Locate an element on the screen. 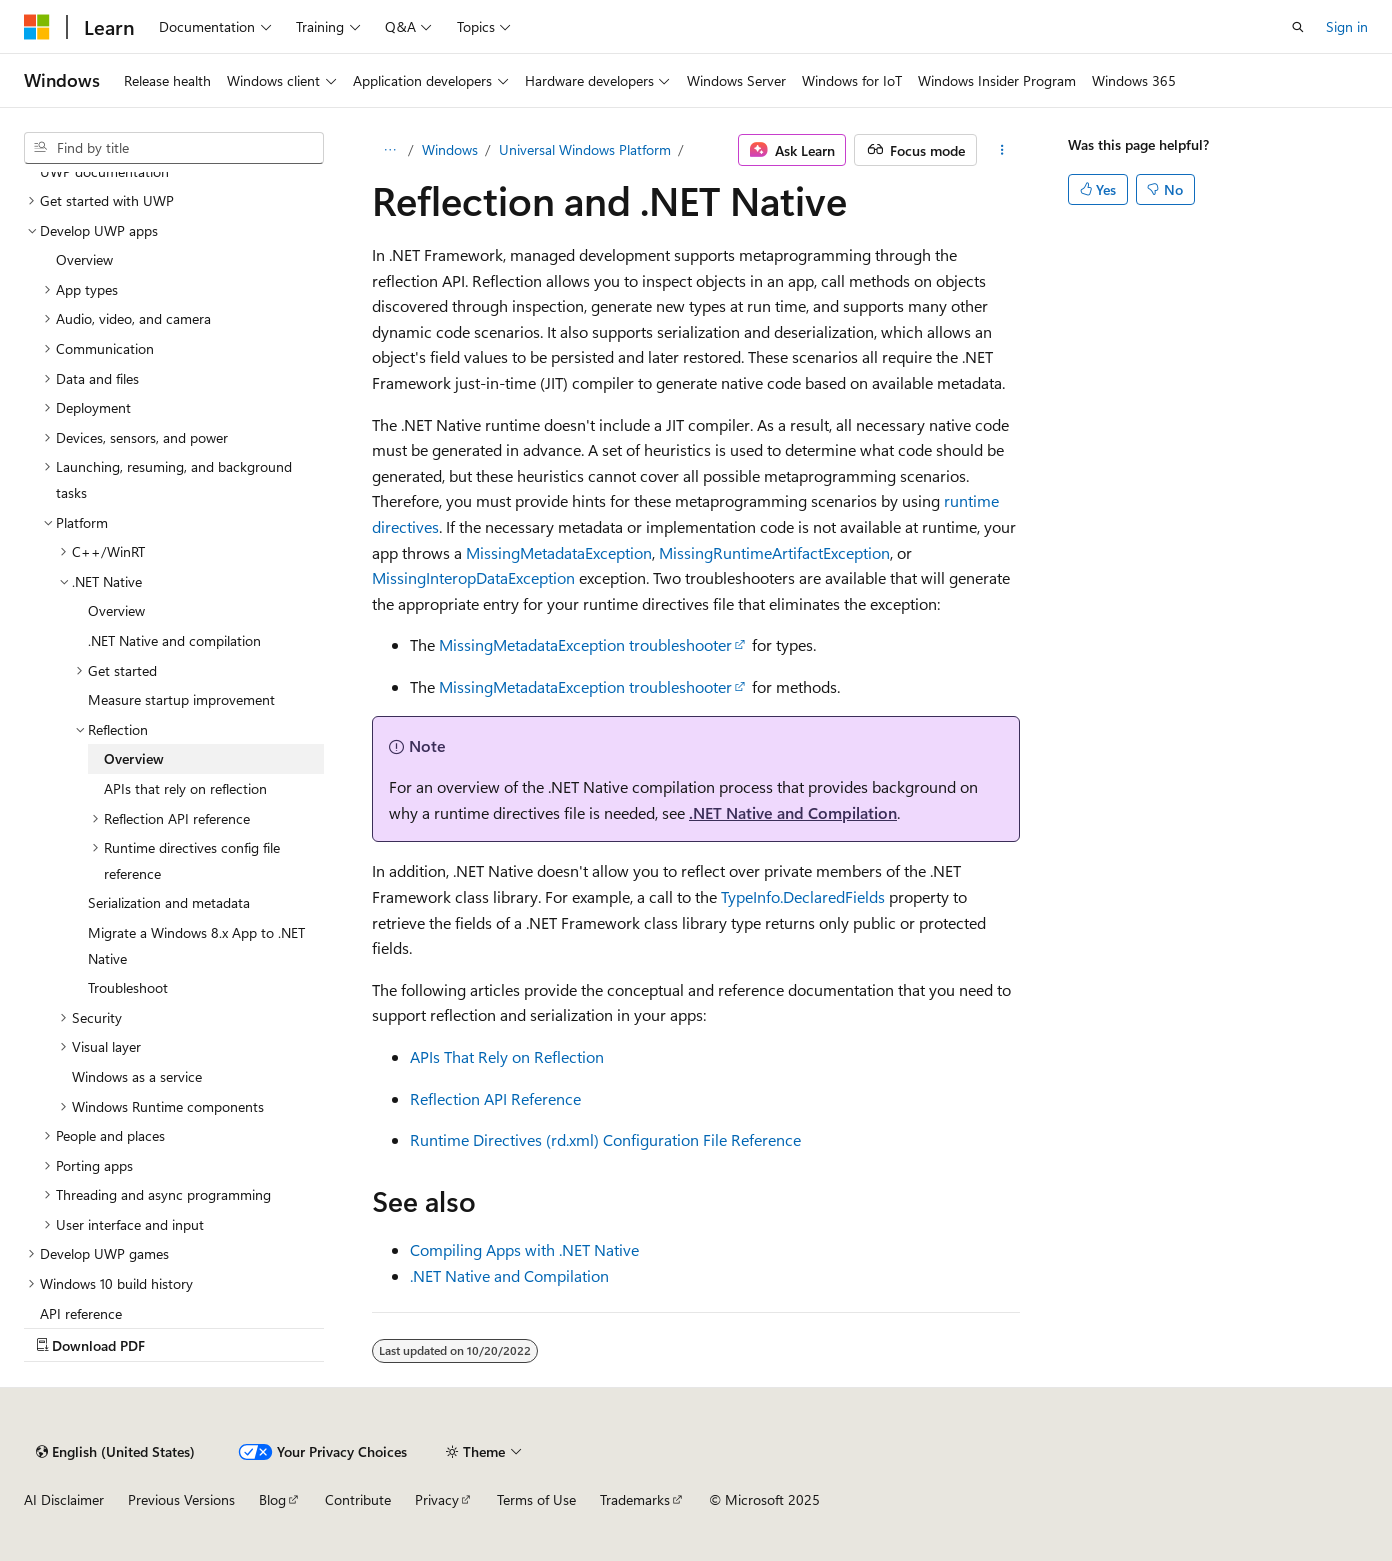 The height and width of the screenshot is (1561, 1392). .NET Native and compilation [treeitem] is located at coordinates (174, 640).